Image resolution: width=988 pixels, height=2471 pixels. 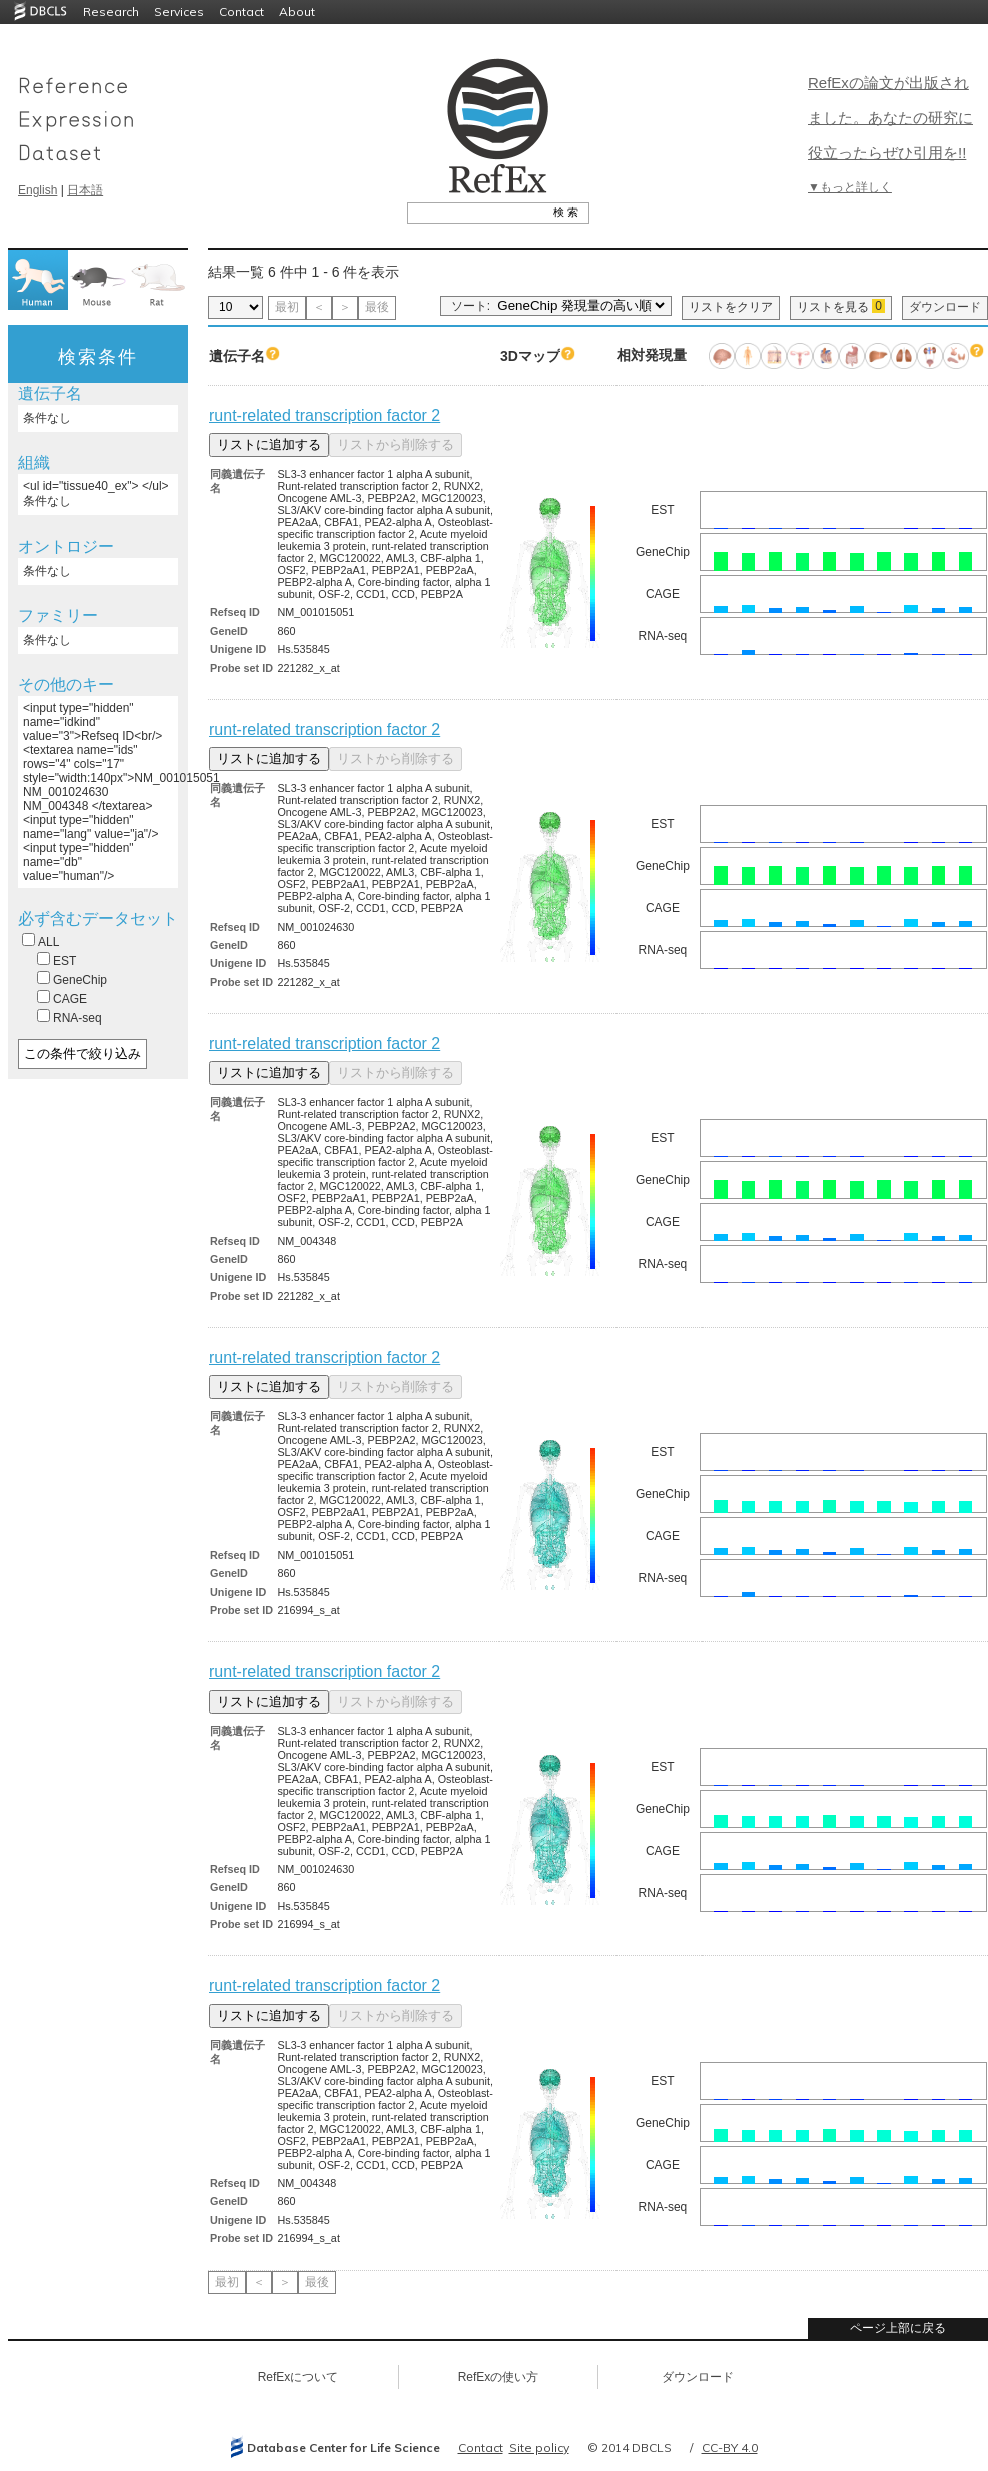 What do you see at coordinates (850, 187) in the screenshot?
I see `▼もっと詳しく` at bounding box center [850, 187].